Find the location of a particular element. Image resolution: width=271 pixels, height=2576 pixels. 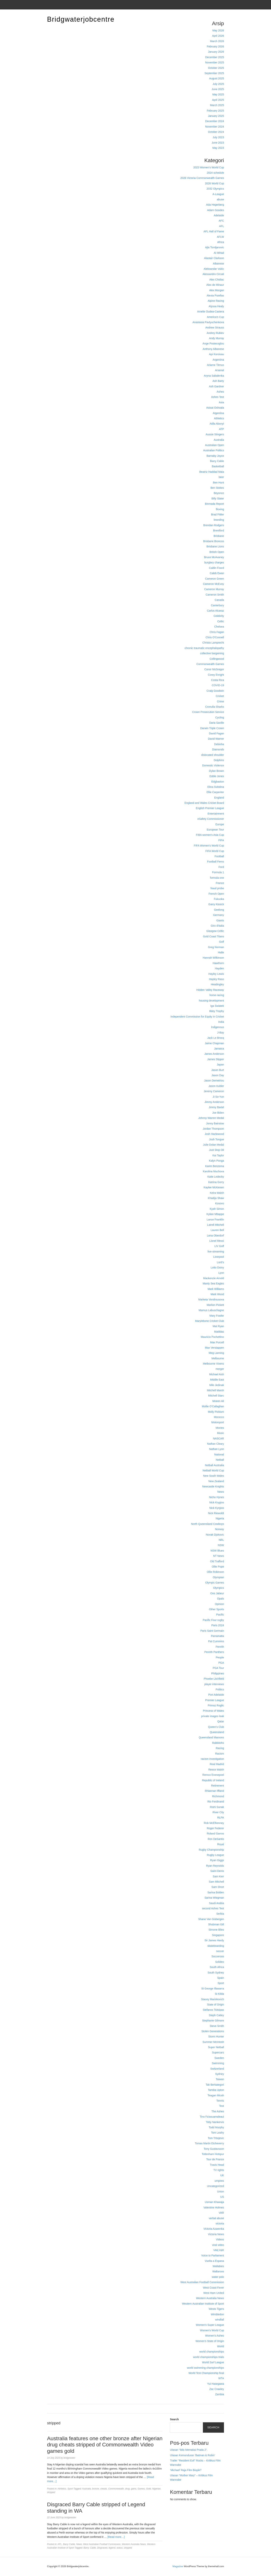

Collingwood is located at coordinates (217, 658).